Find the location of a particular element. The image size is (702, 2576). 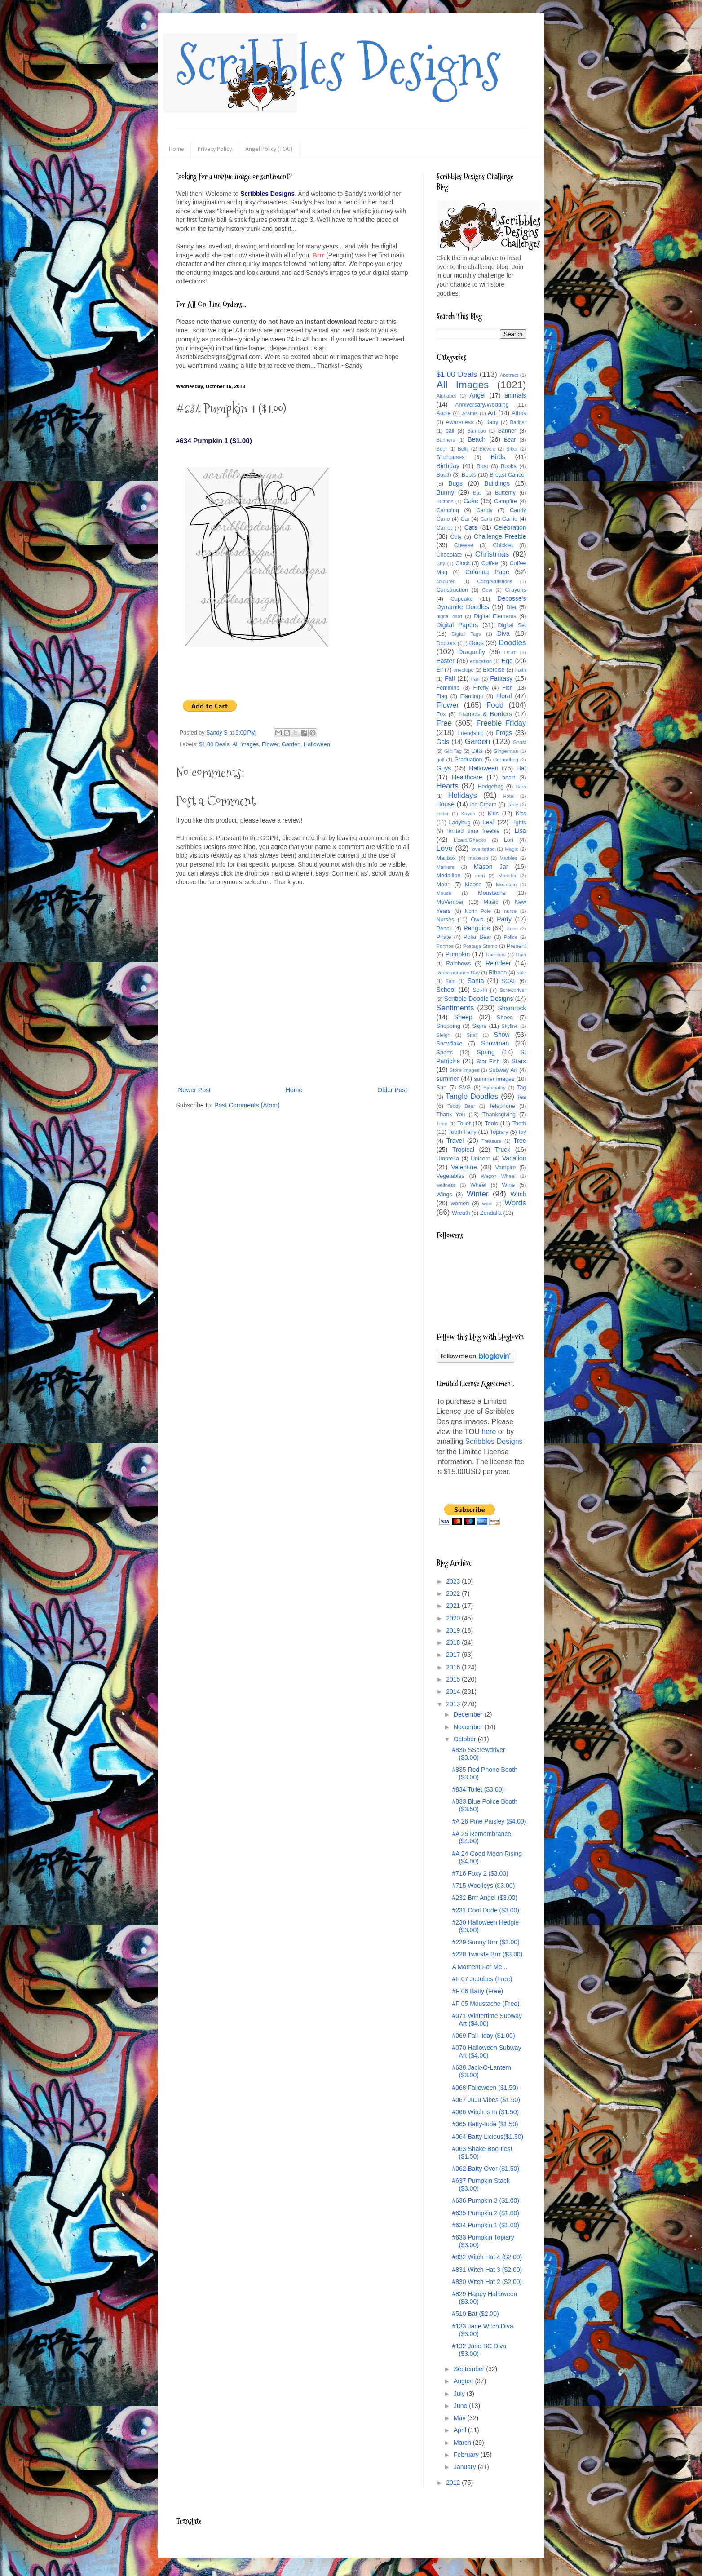

Christmas is located at coordinates (492, 554).